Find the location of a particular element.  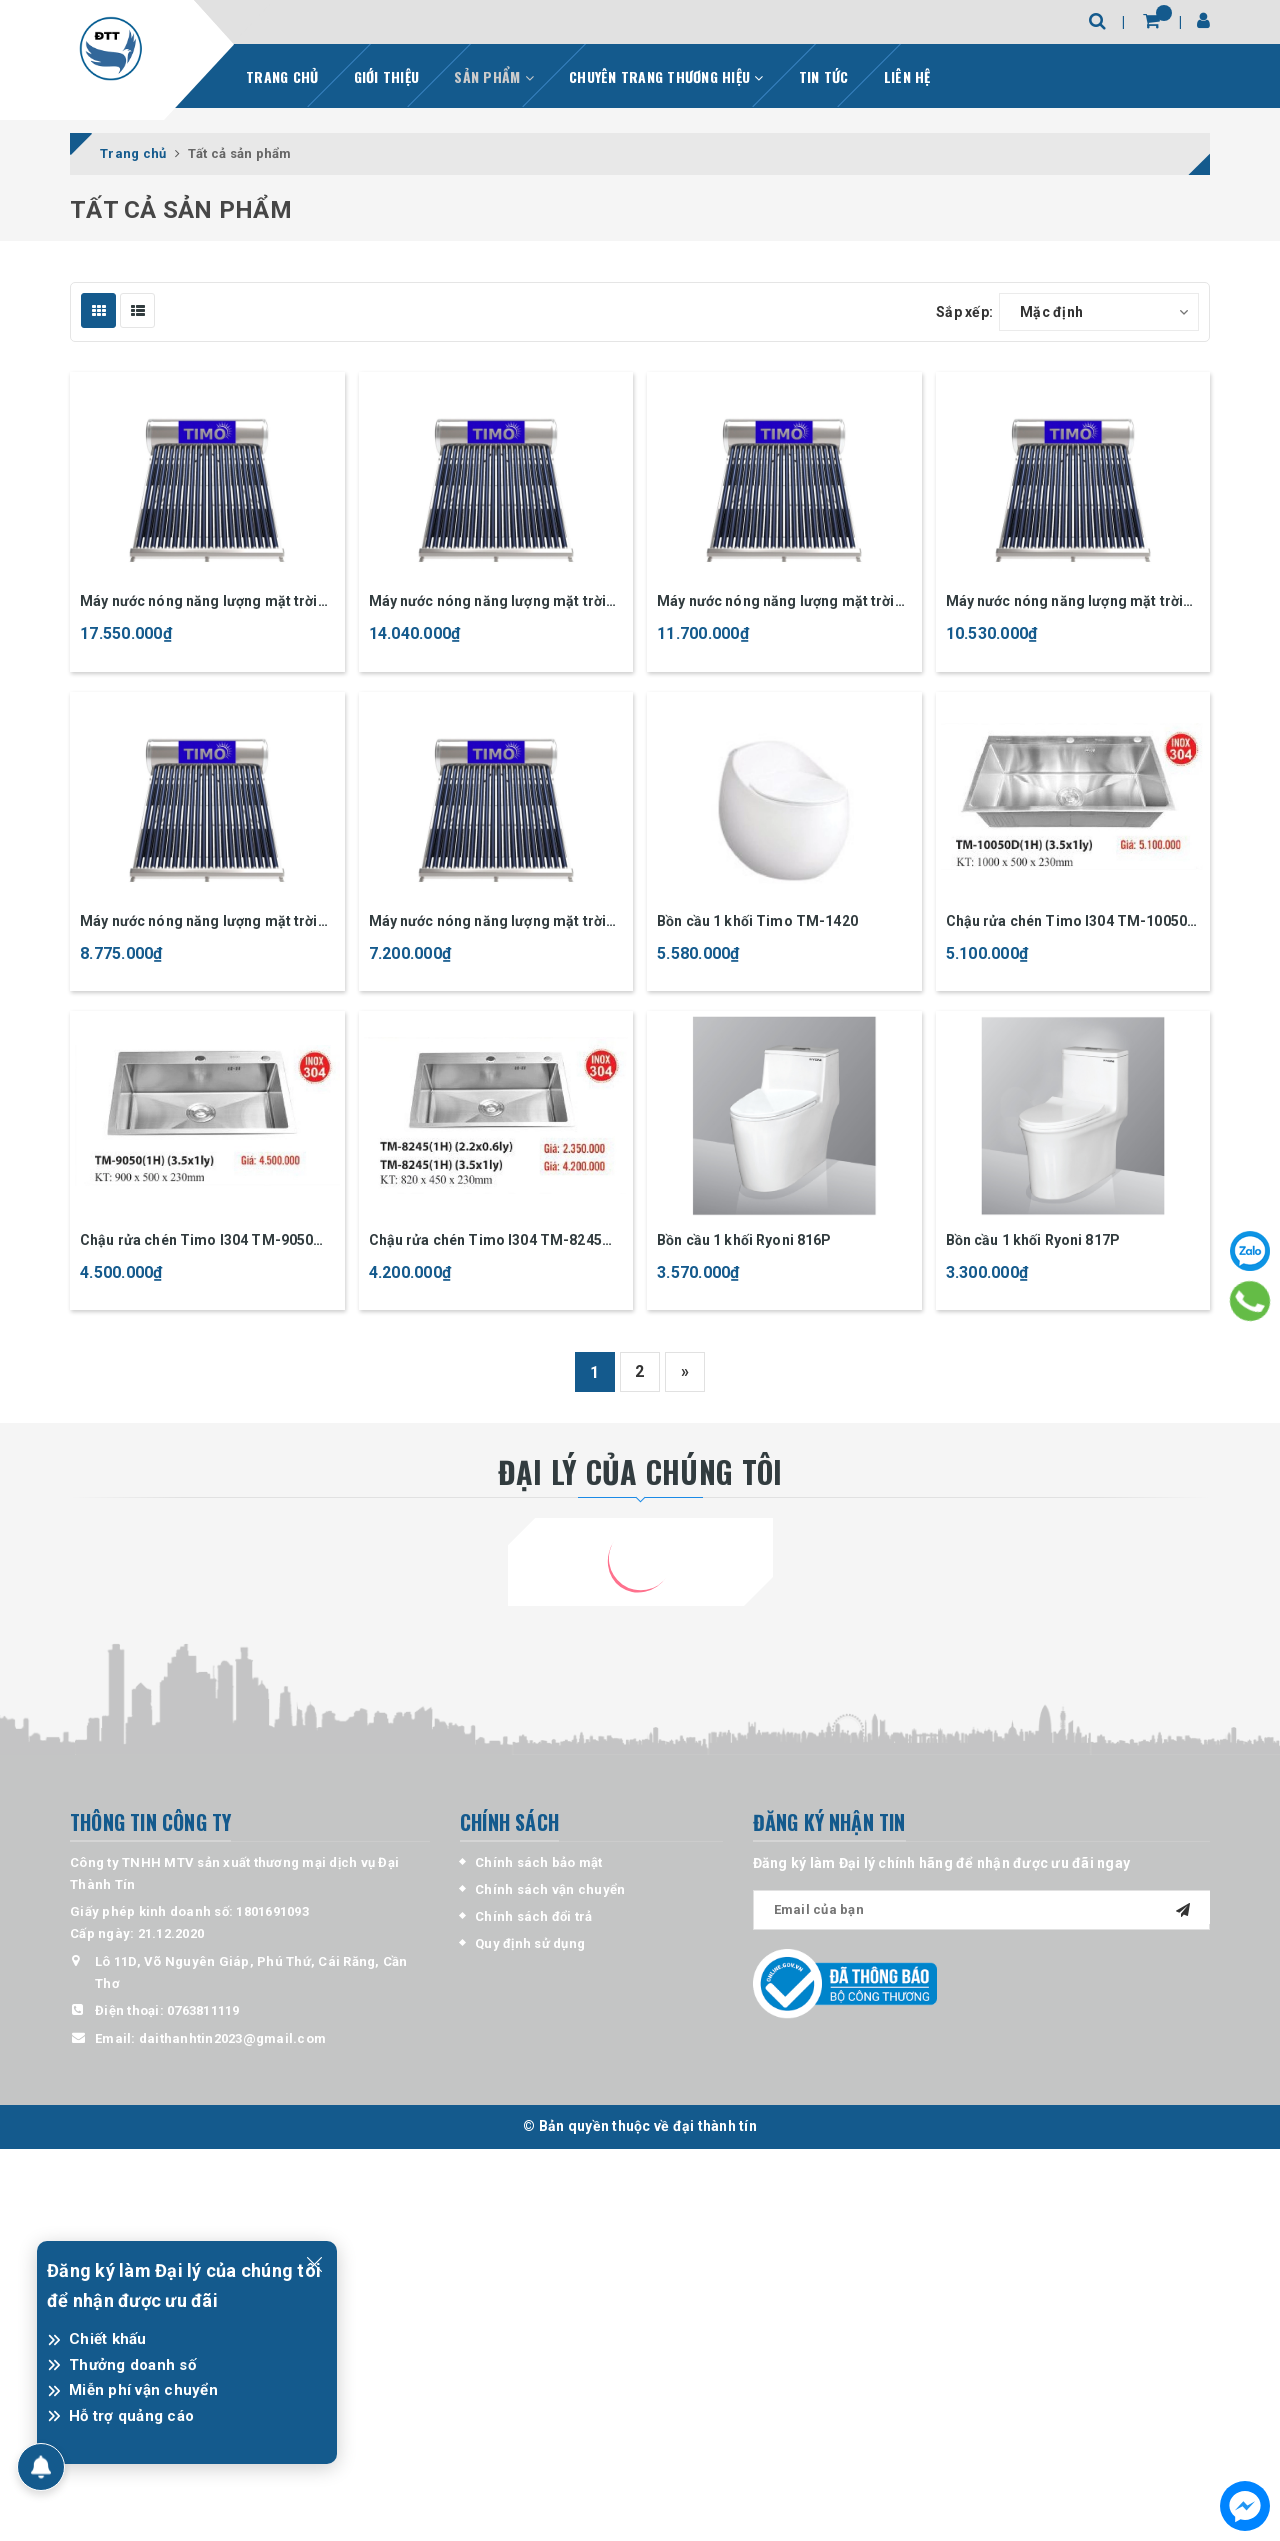

Máy nước nóng năng lượng mặt trời Timo 180 lít inox 304 is located at coordinates (1065, 602).